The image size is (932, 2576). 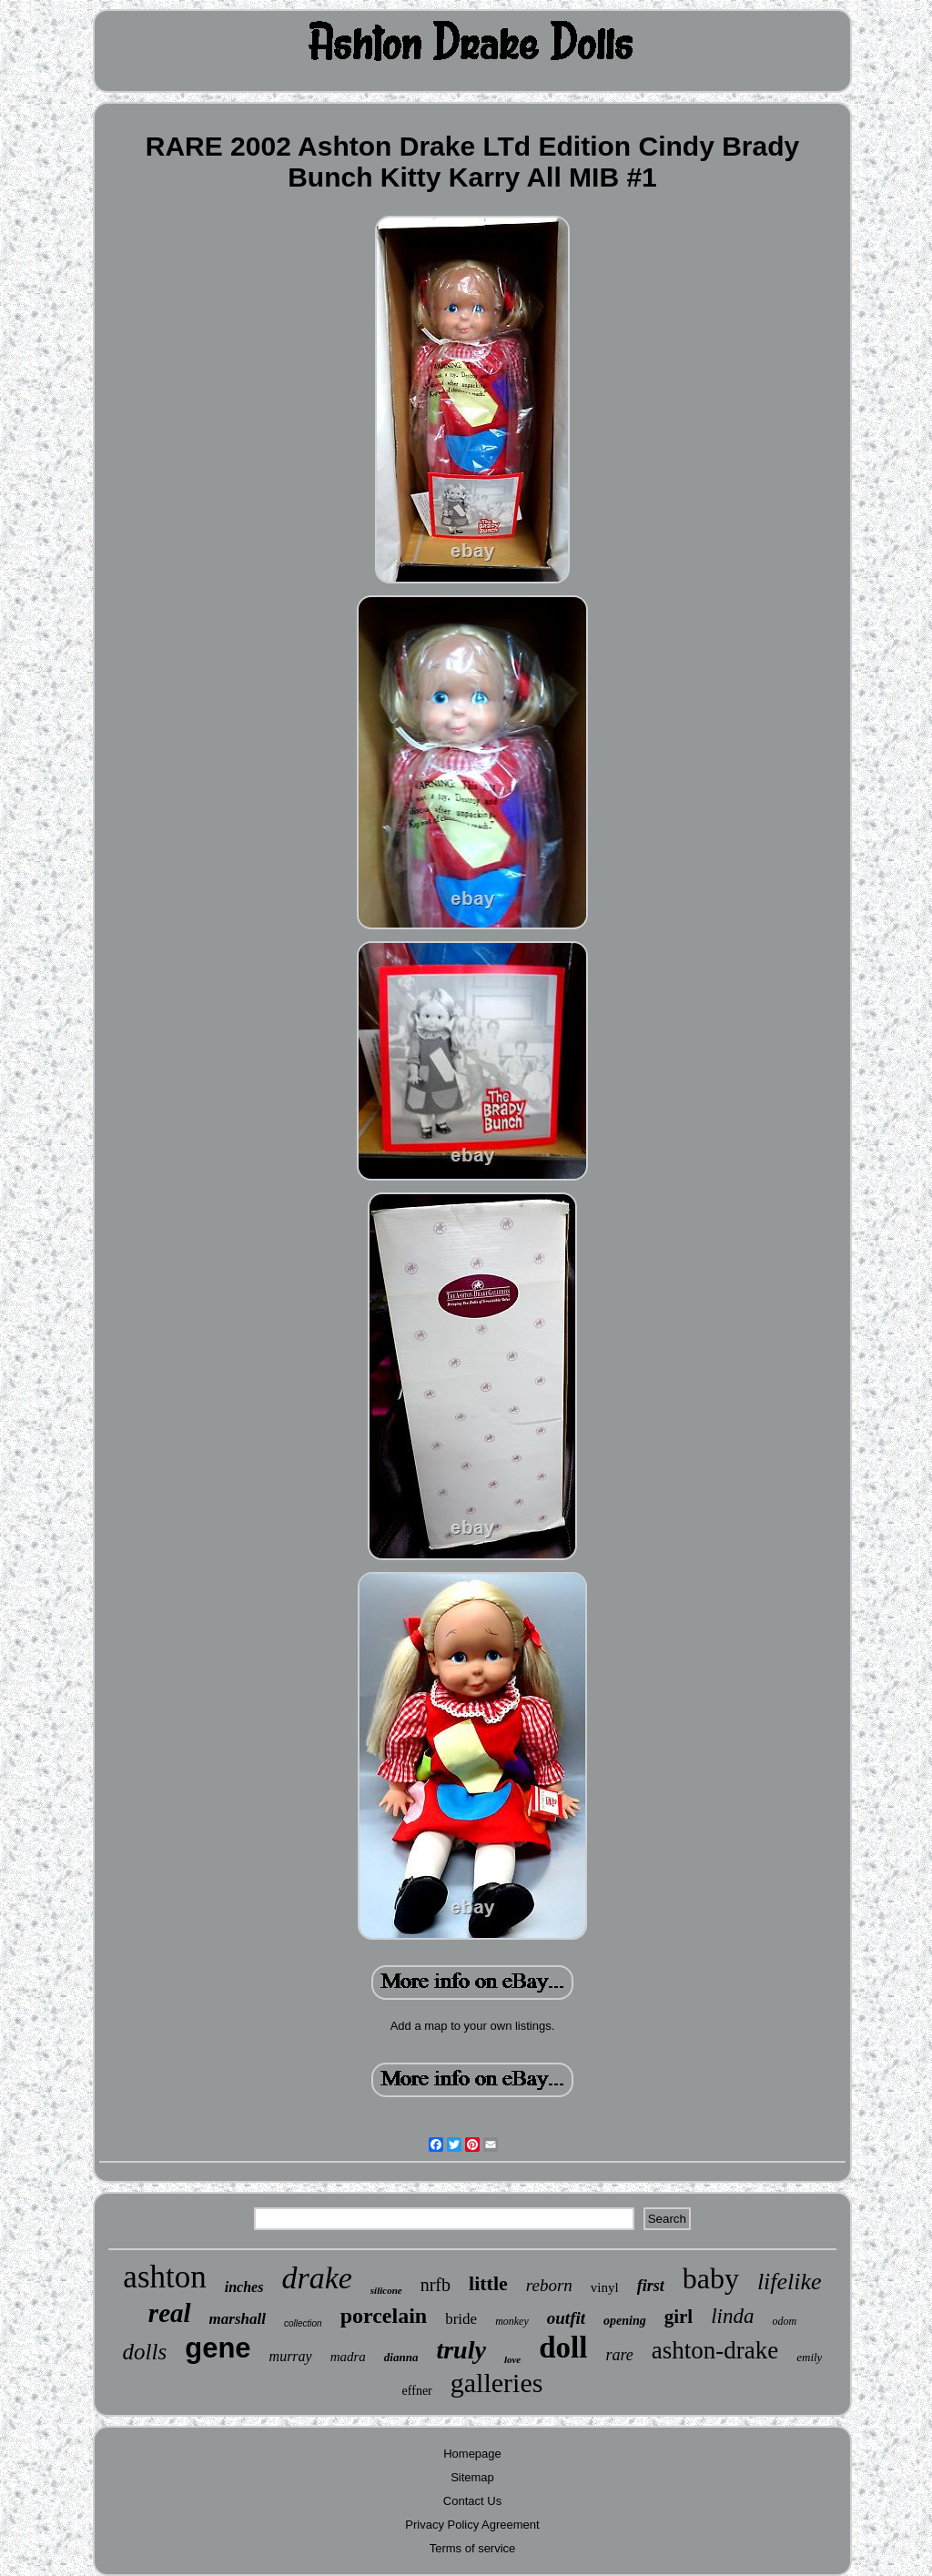 What do you see at coordinates (549, 2285) in the screenshot?
I see `reborn` at bounding box center [549, 2285].